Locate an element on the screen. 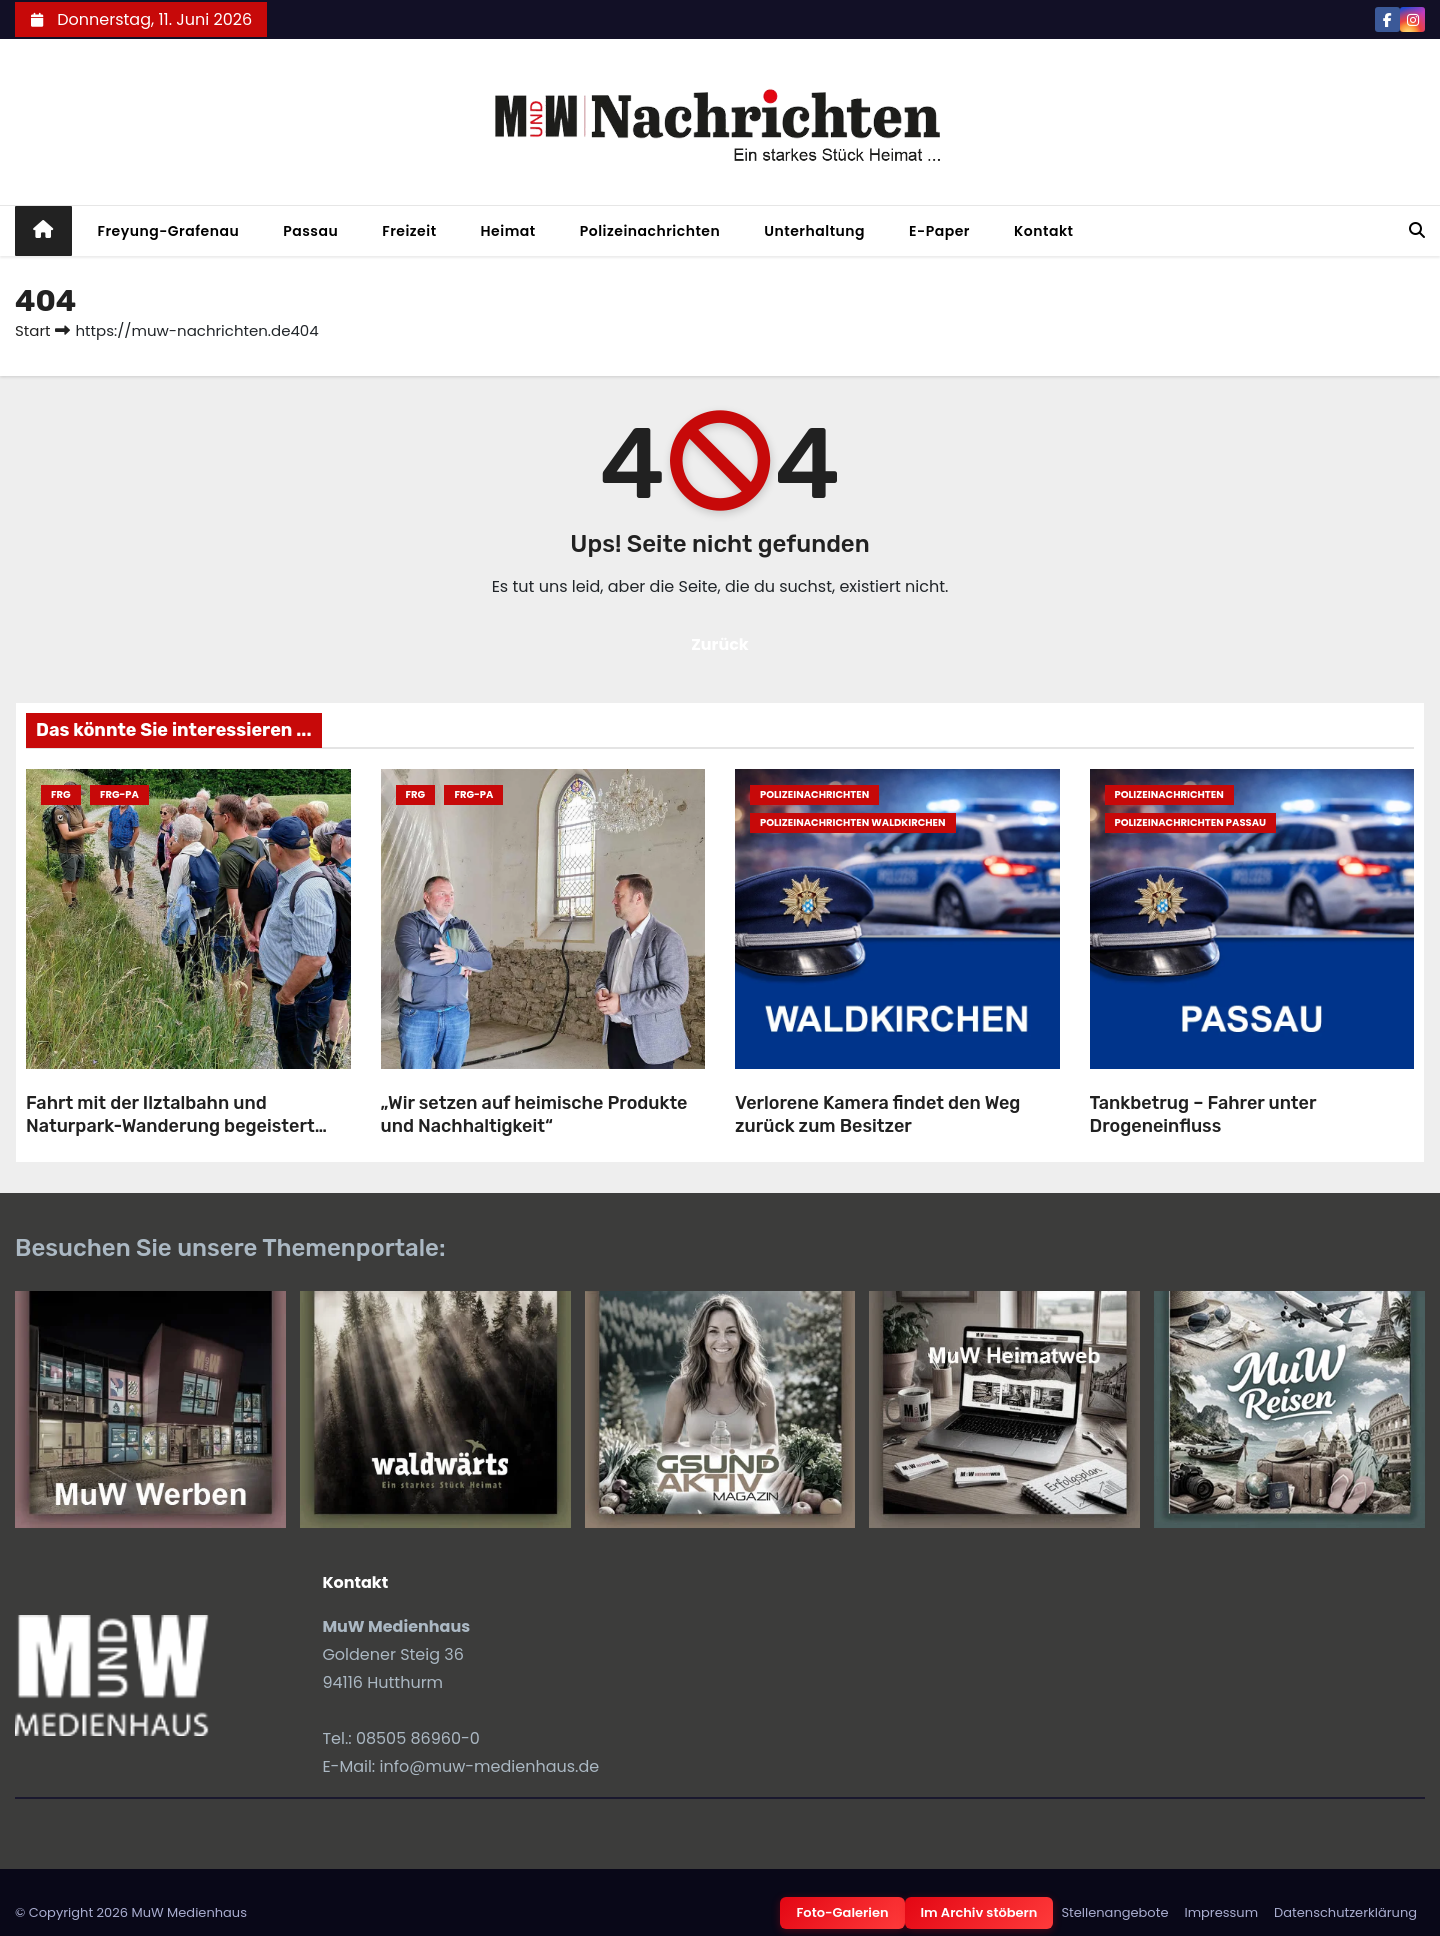 The width and height of the screenshot is (1440, 1936). Foto-Galerien is located at coordinates (842, 1912).